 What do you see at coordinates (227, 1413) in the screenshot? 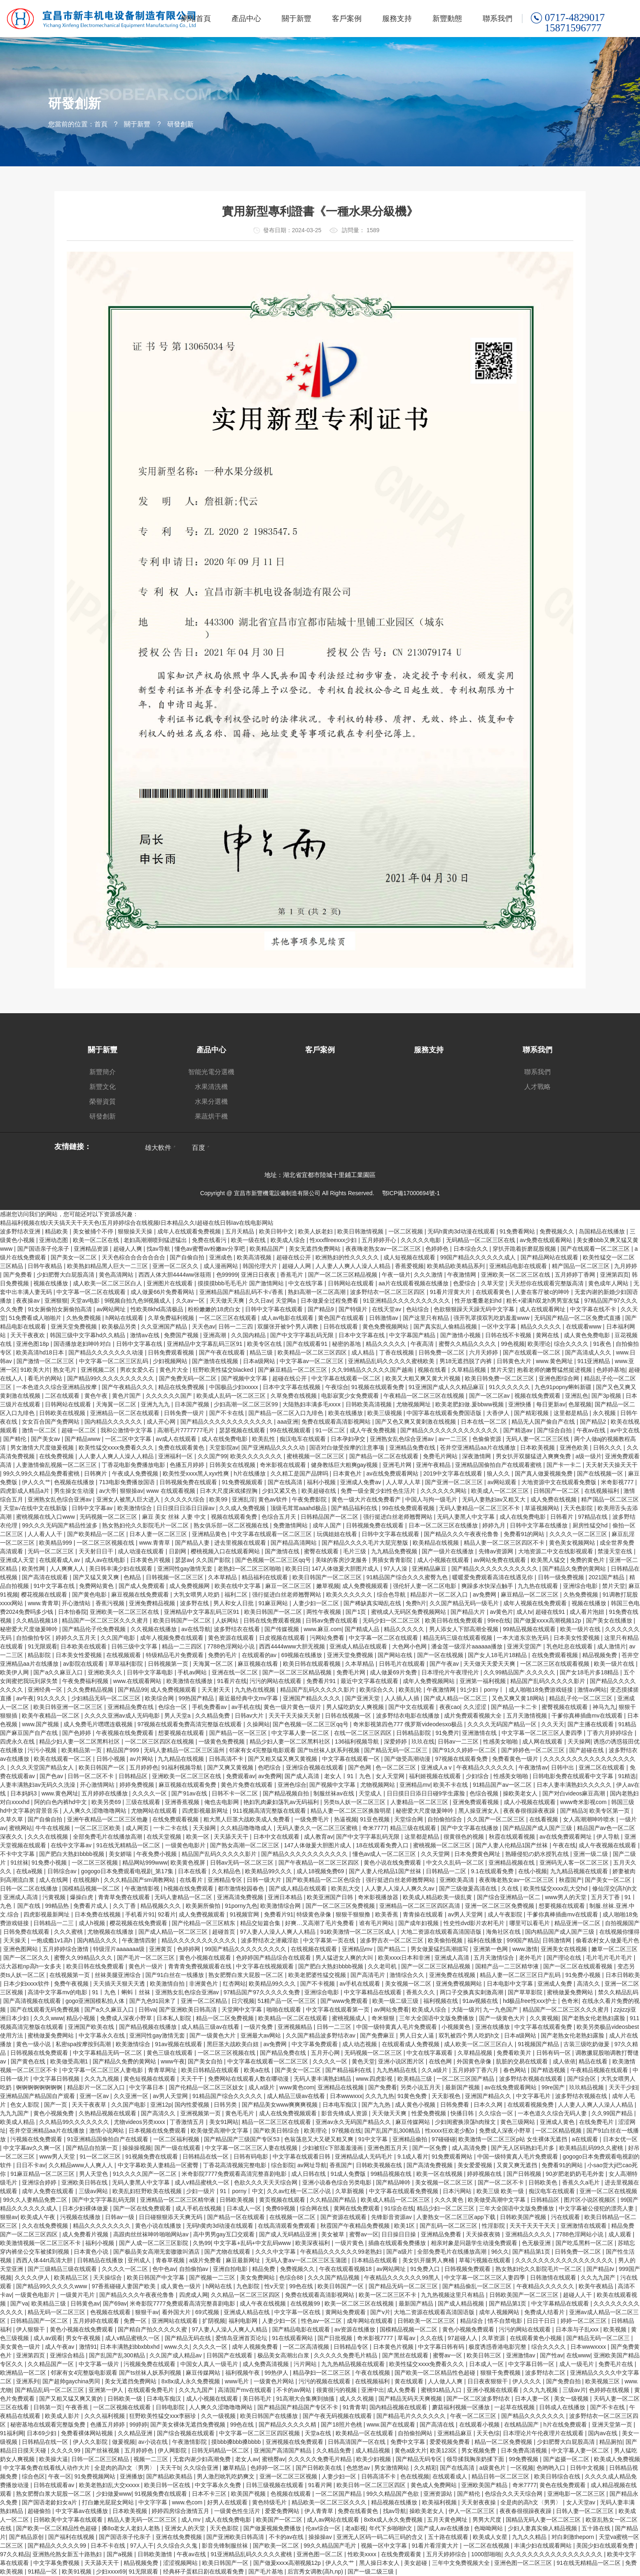
I see `国产不卡在线` at bounding box center [227, 1413].